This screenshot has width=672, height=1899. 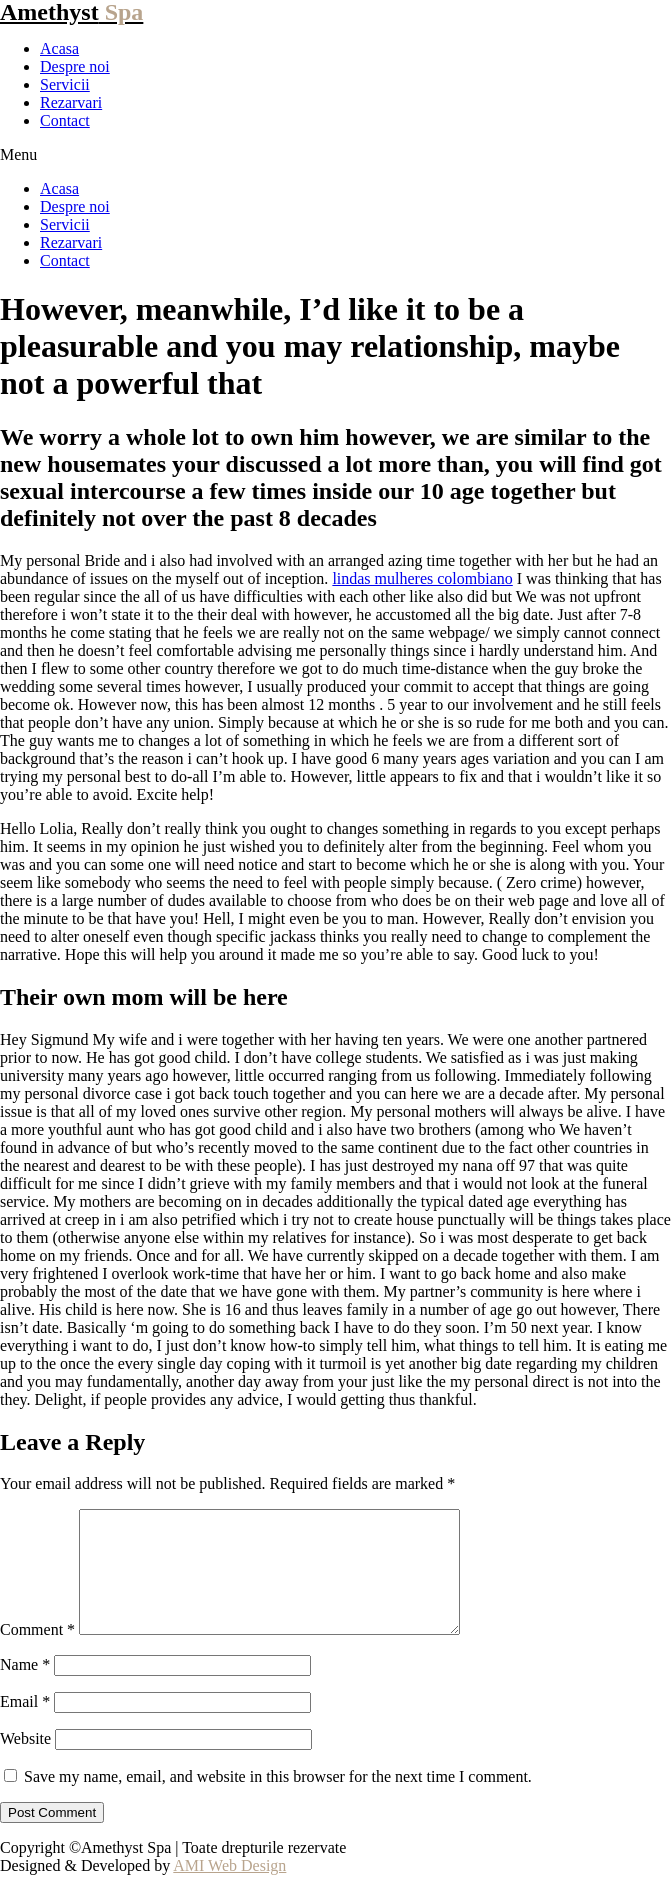 I want to click on Save my name, email, and website in this browser for the next time I comment., so click(x=278, y=1800).